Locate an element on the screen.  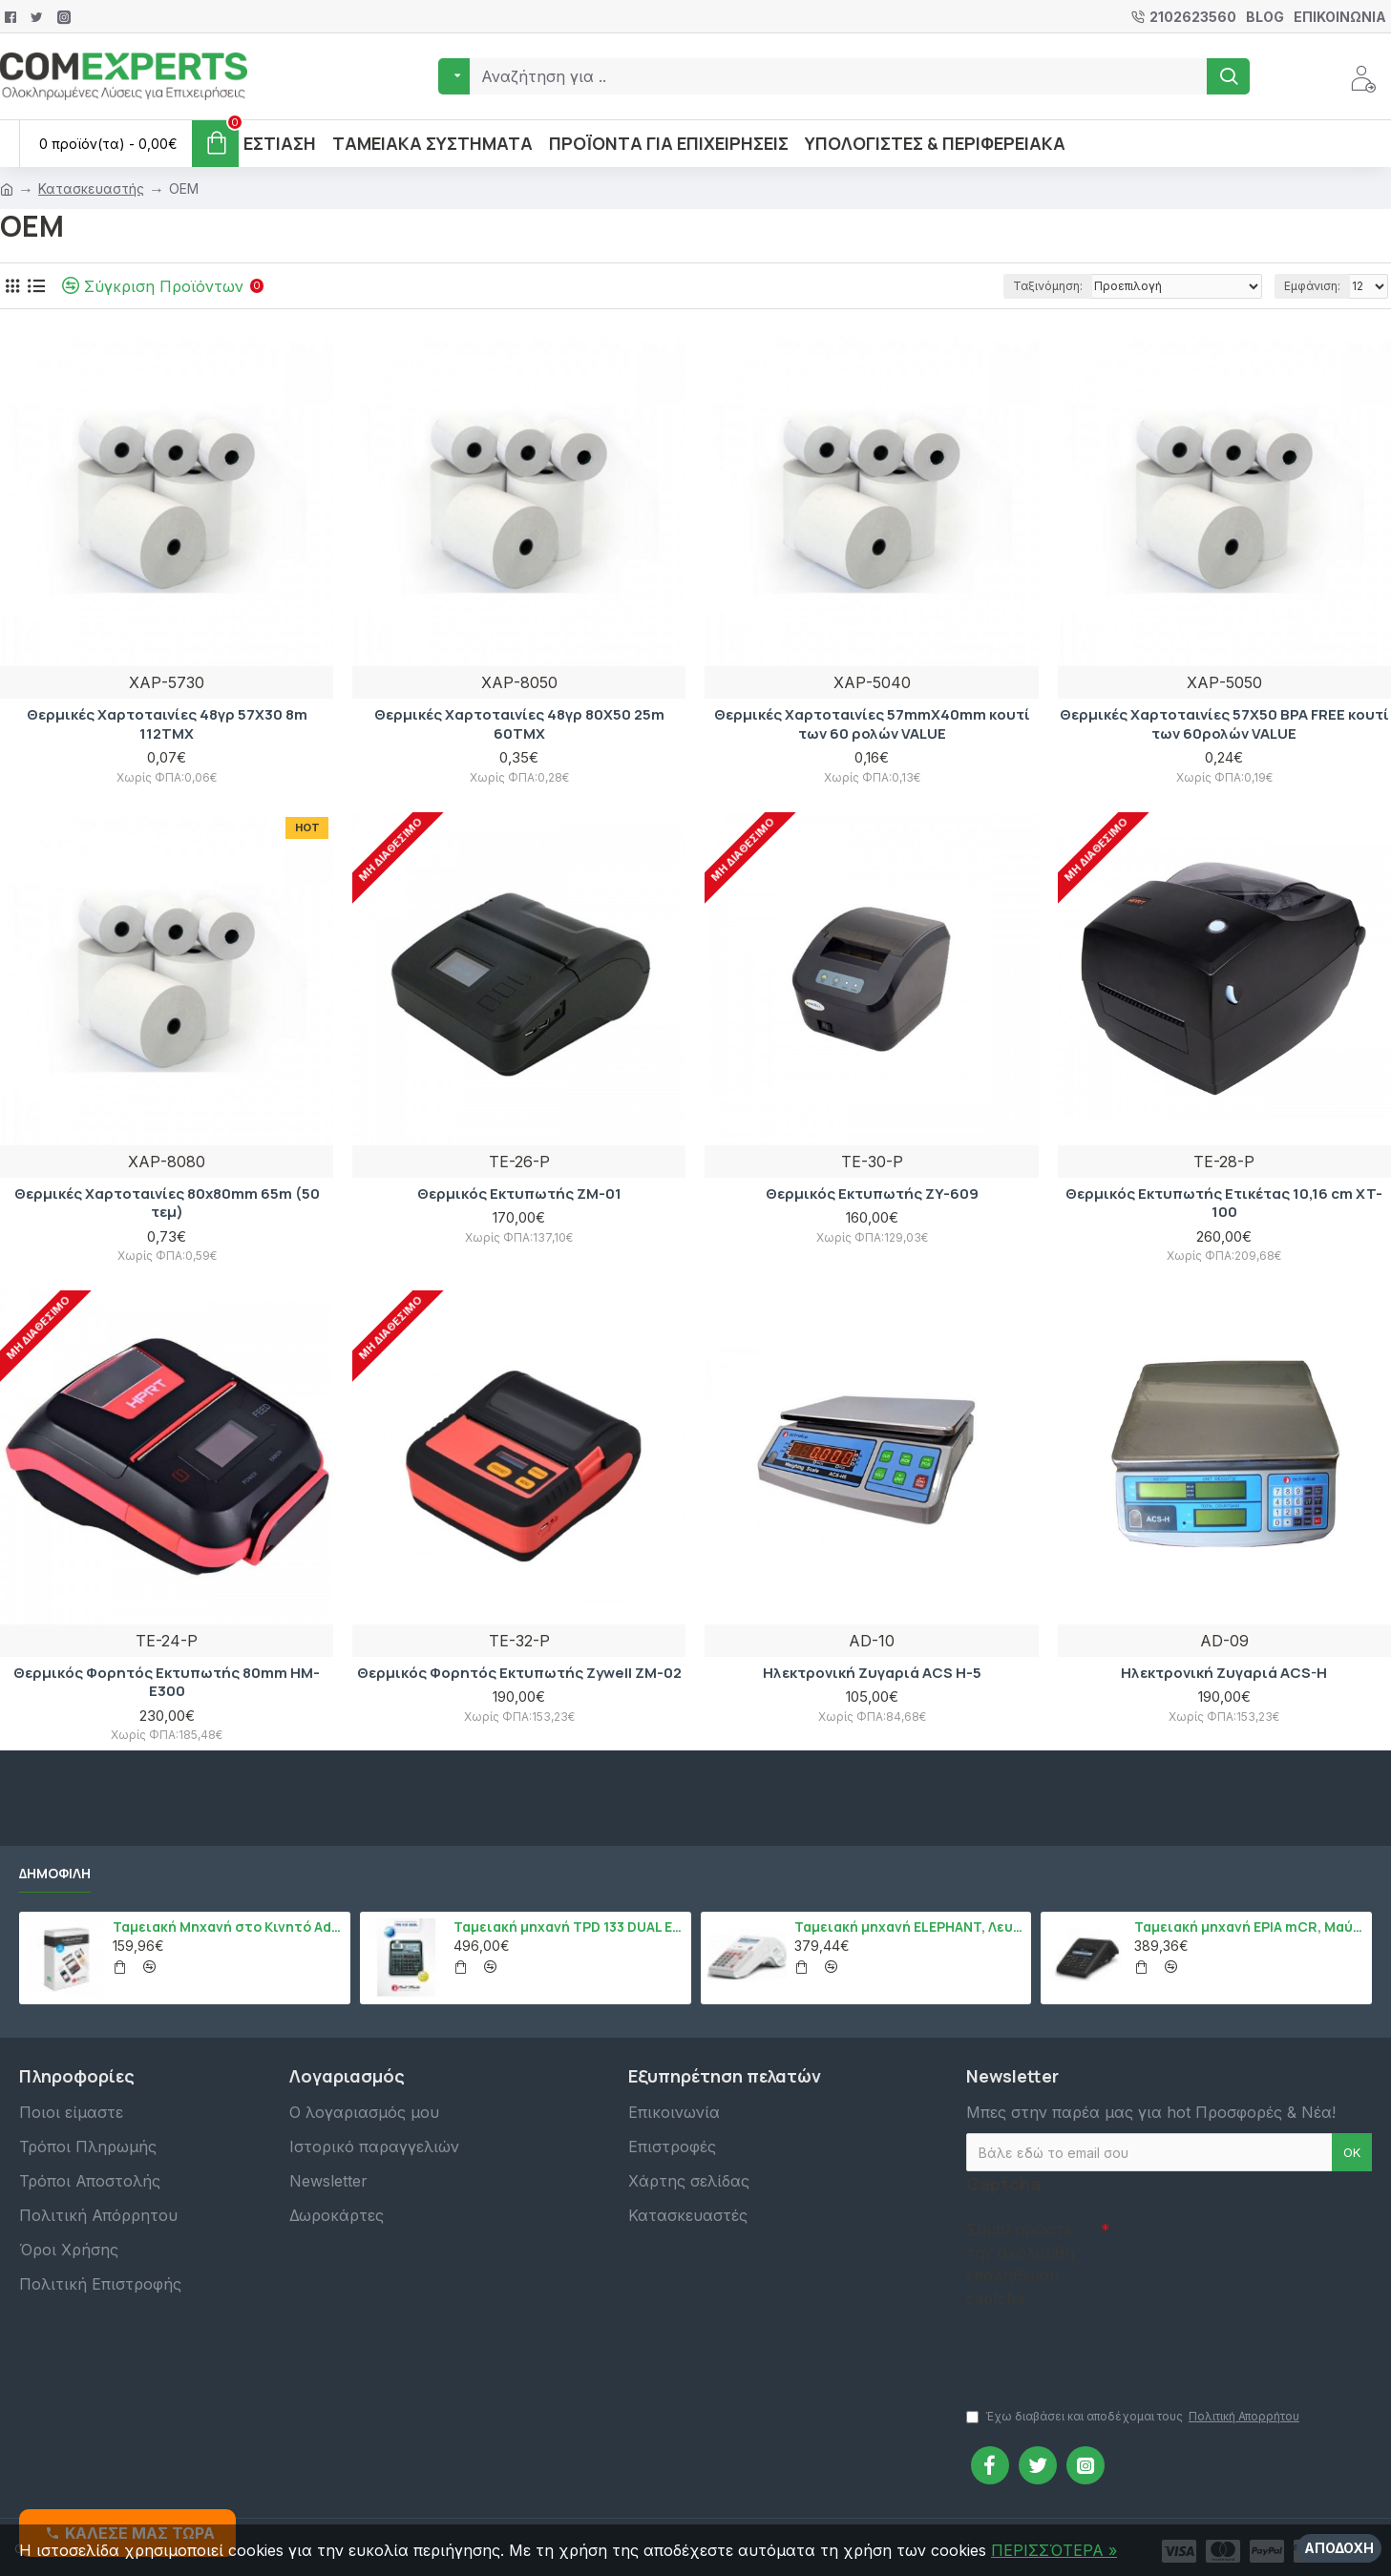
Θερμικές Χαρτοταινίες 57Χ50 BPA FREE κουτί των 60ρολών VALUE is located at coordinates (1224, 724).